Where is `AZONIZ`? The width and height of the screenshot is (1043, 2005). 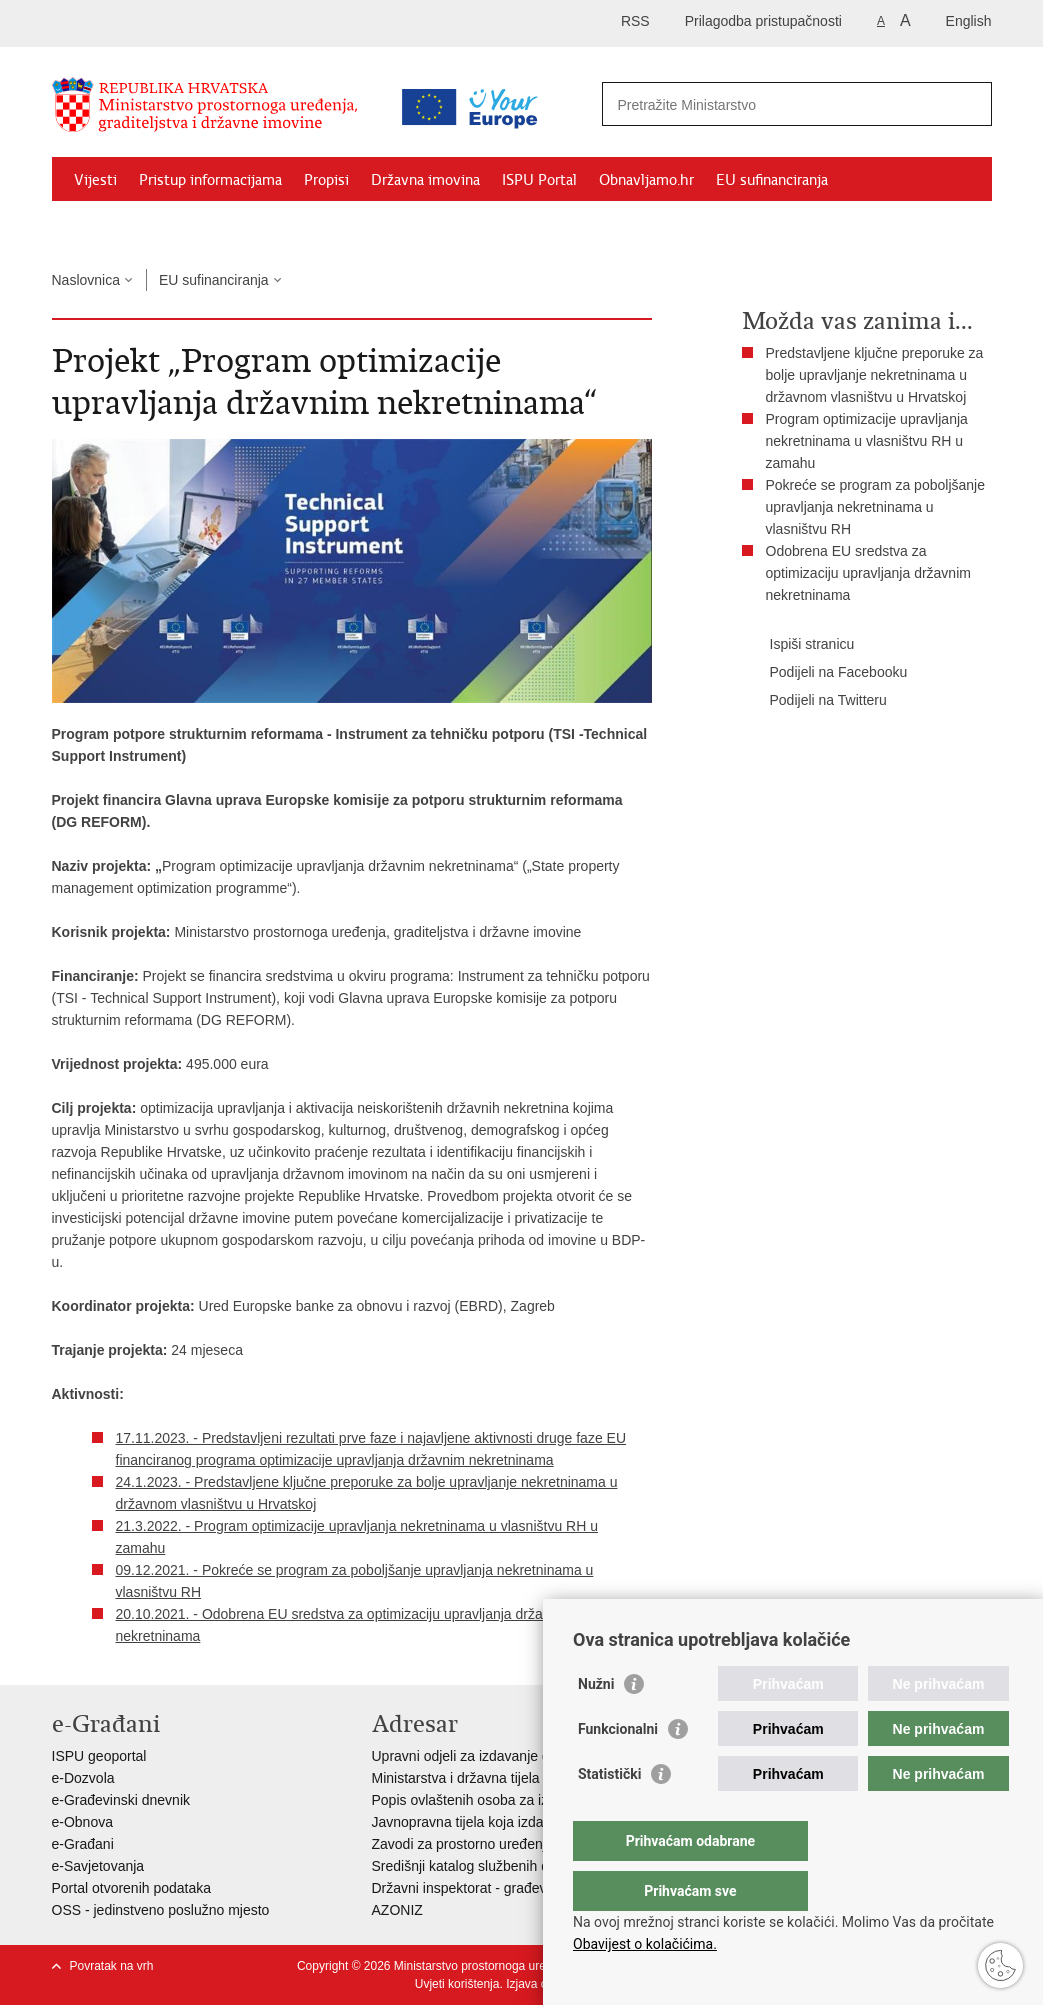 AZONIZ is located at coordinates (397, 1910).